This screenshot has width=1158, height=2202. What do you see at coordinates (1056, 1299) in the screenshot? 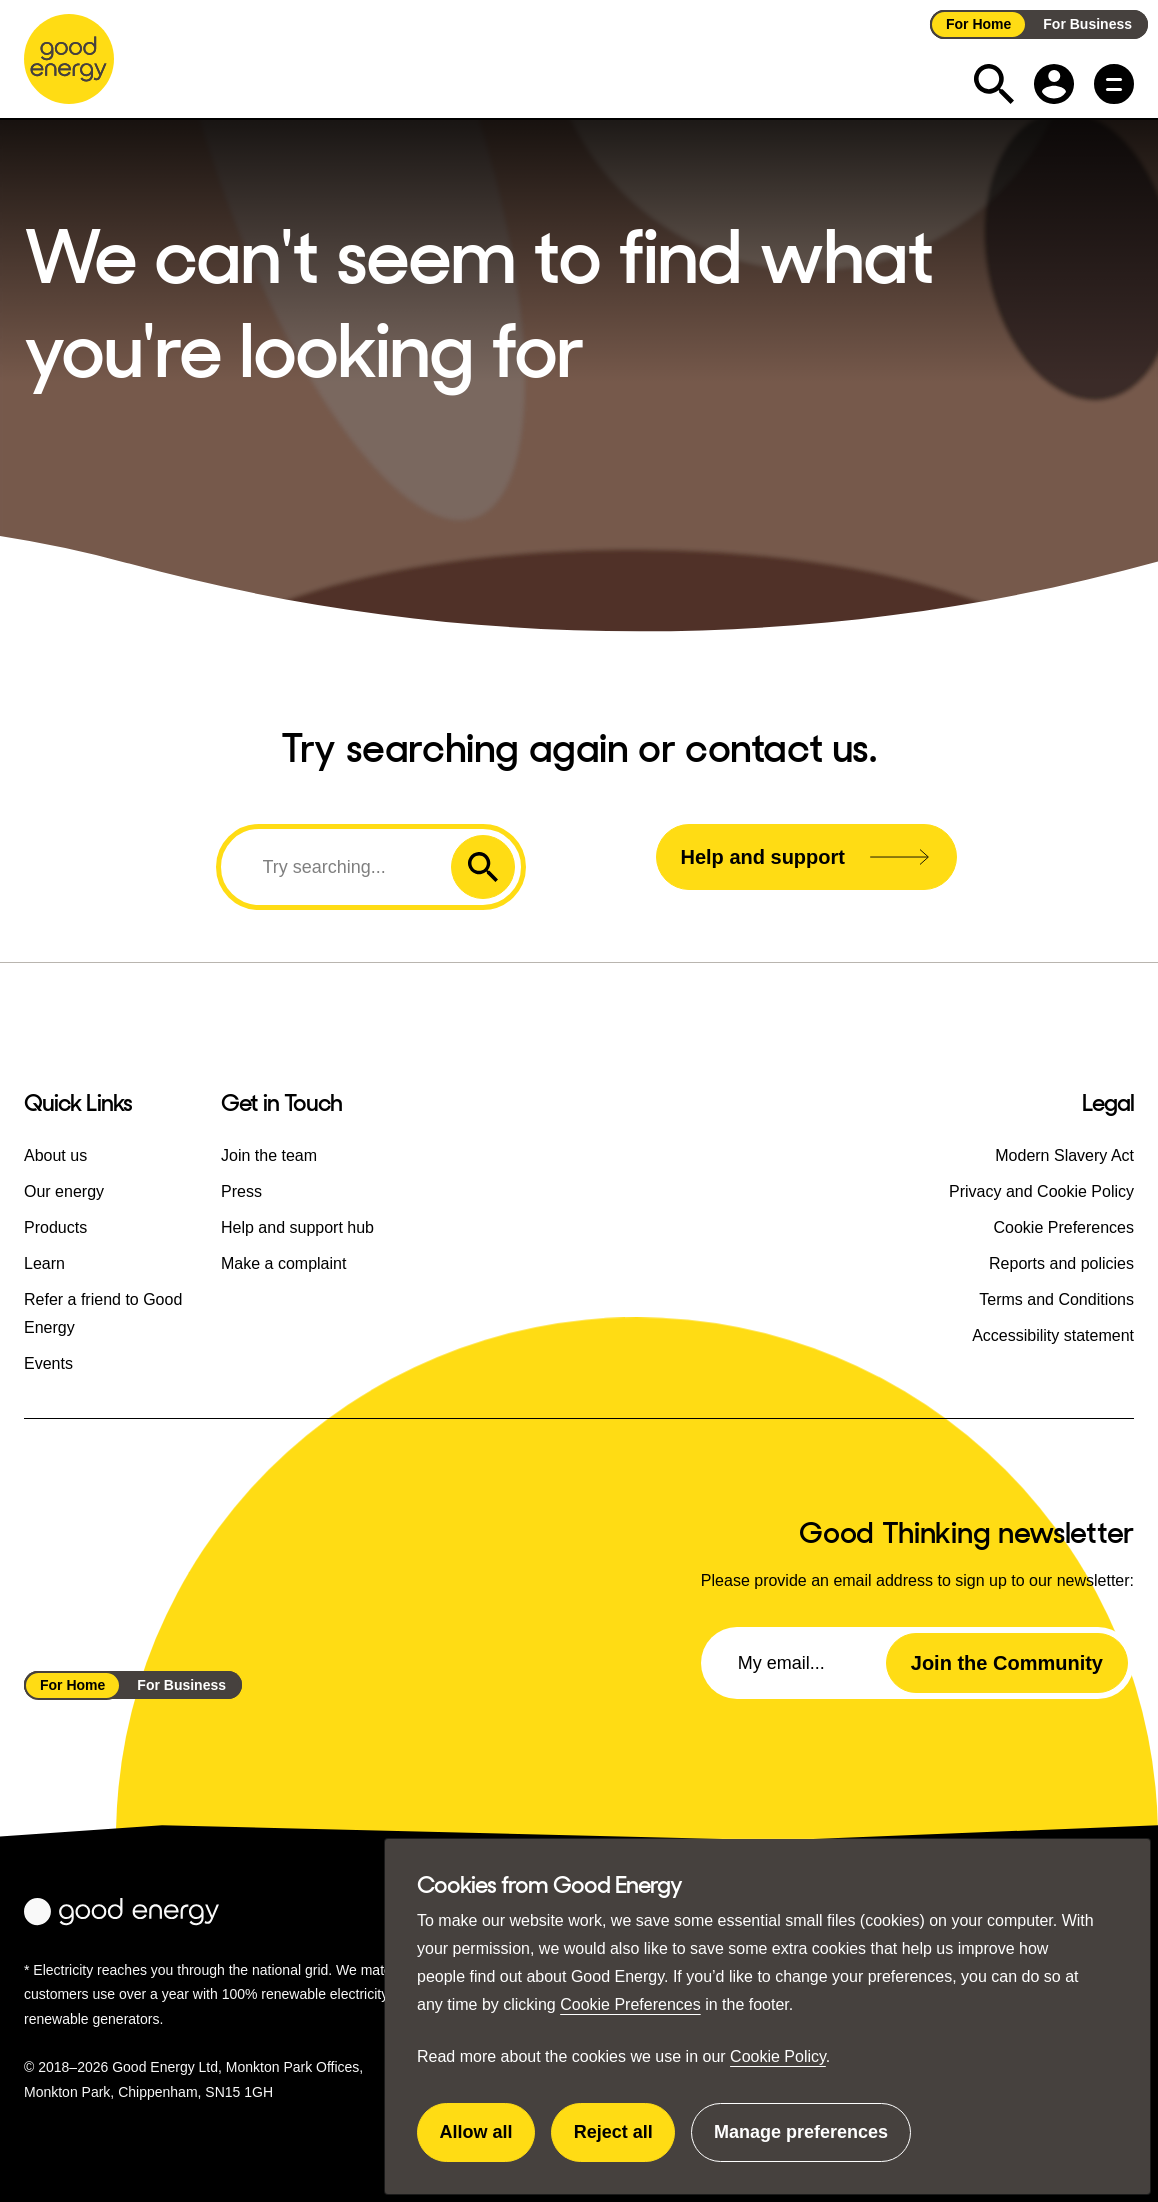
I see `Terms and Conditions` at bounding box center [1056, 1299].